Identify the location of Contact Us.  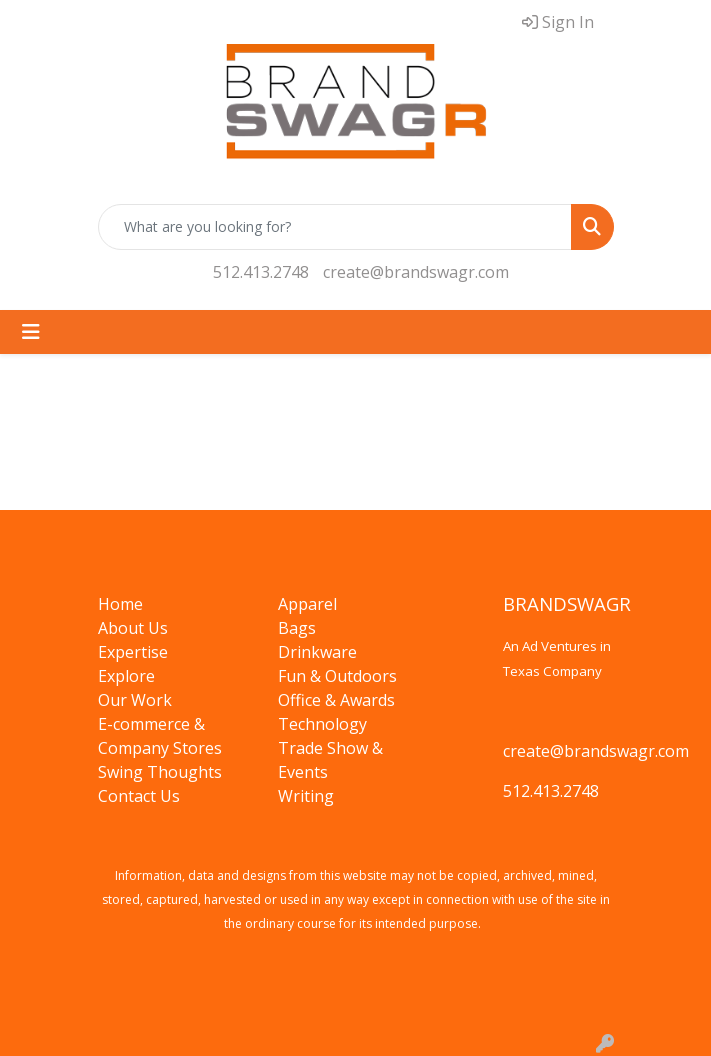
(139, 796).